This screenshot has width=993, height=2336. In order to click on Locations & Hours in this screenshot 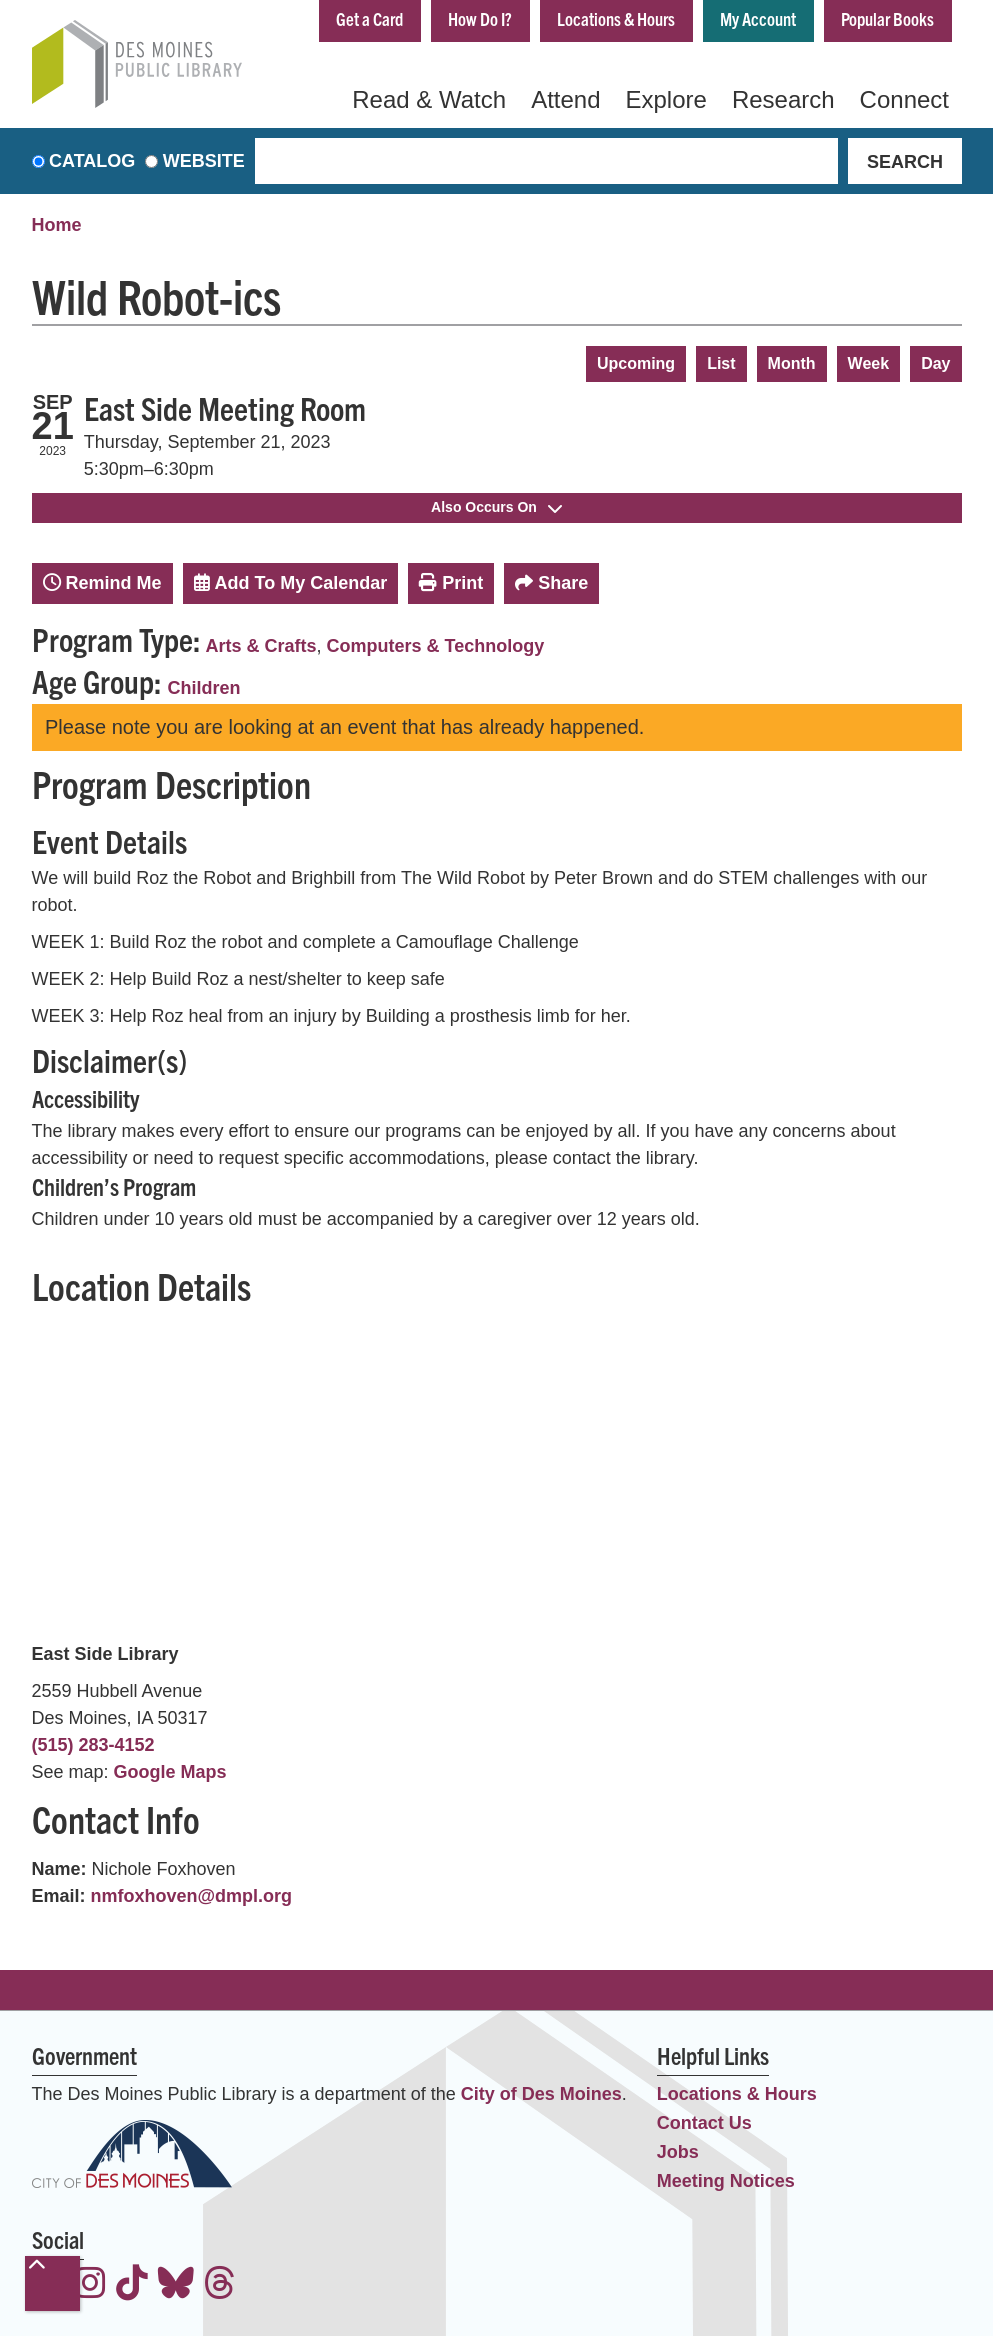, I will do `click(616, 18)`.